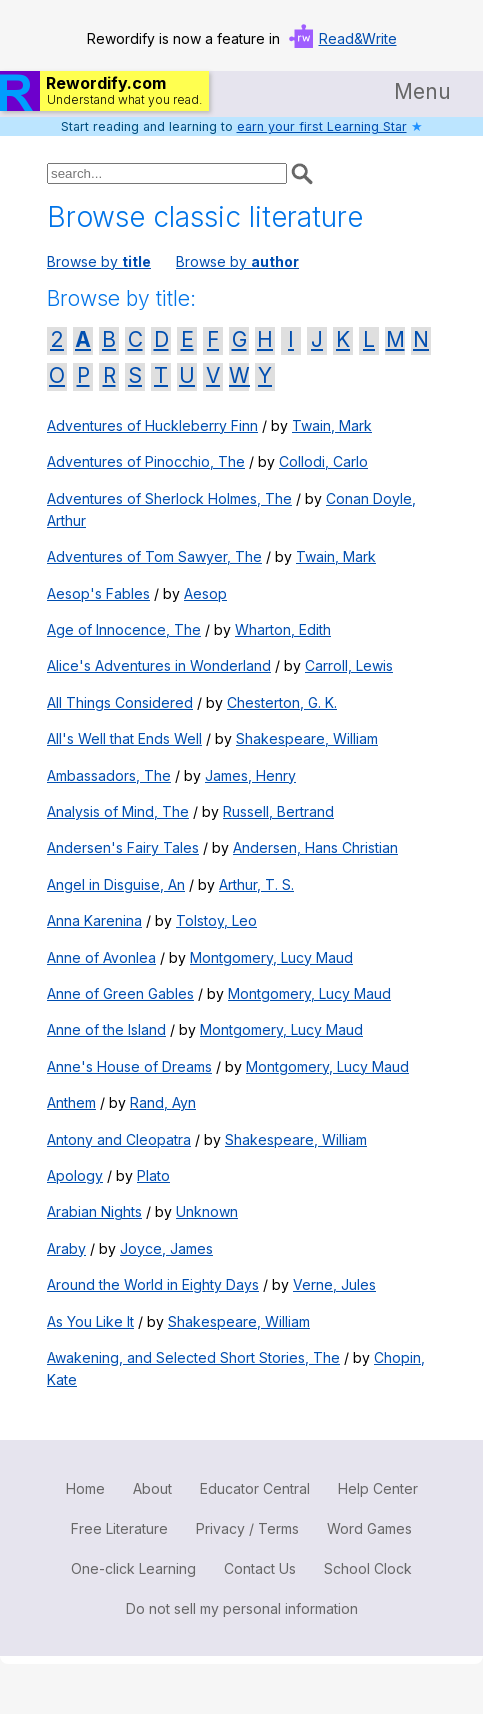 Image resolution: width=483 pixels, height=1714 pixels. I want to click on Plato, so click(153, 1175).